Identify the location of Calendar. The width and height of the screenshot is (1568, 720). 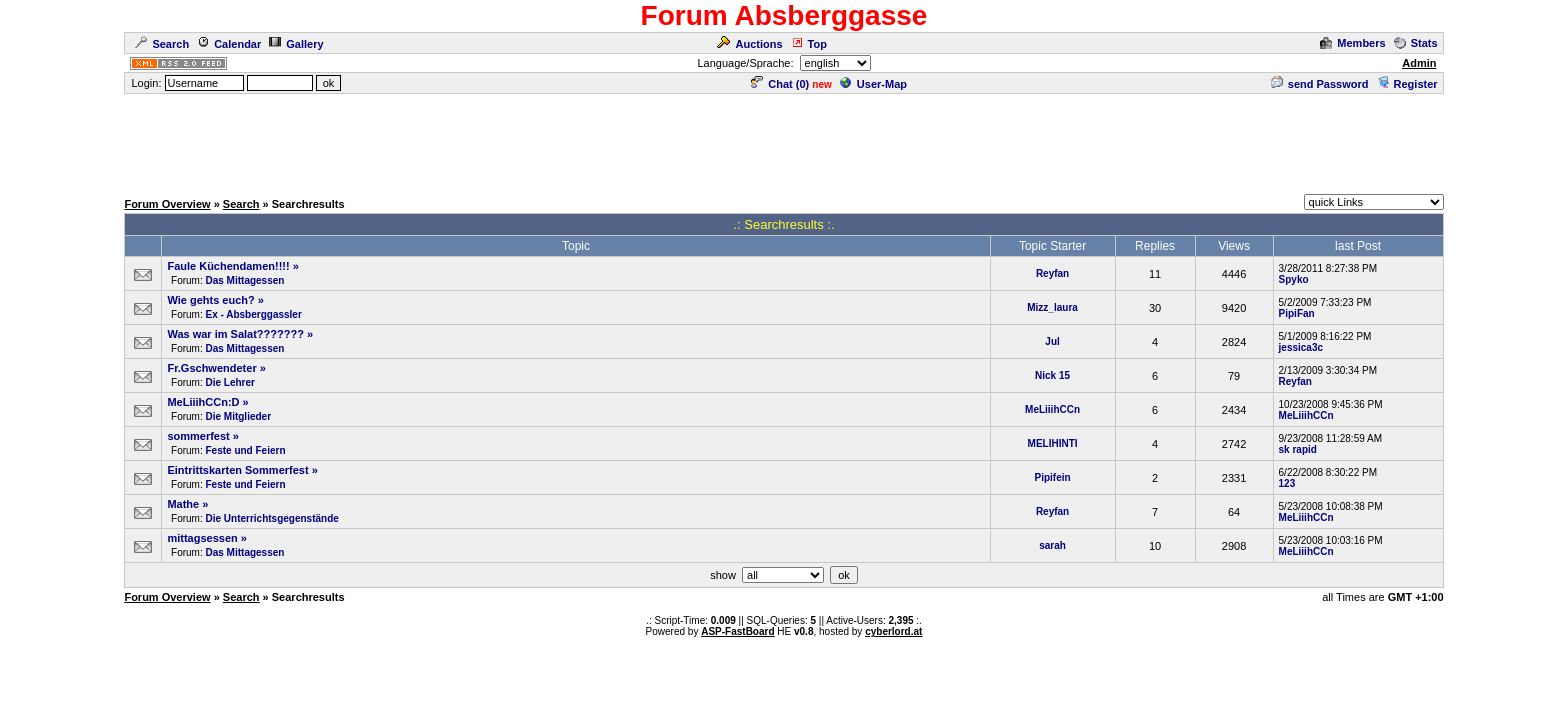
(229, 44).